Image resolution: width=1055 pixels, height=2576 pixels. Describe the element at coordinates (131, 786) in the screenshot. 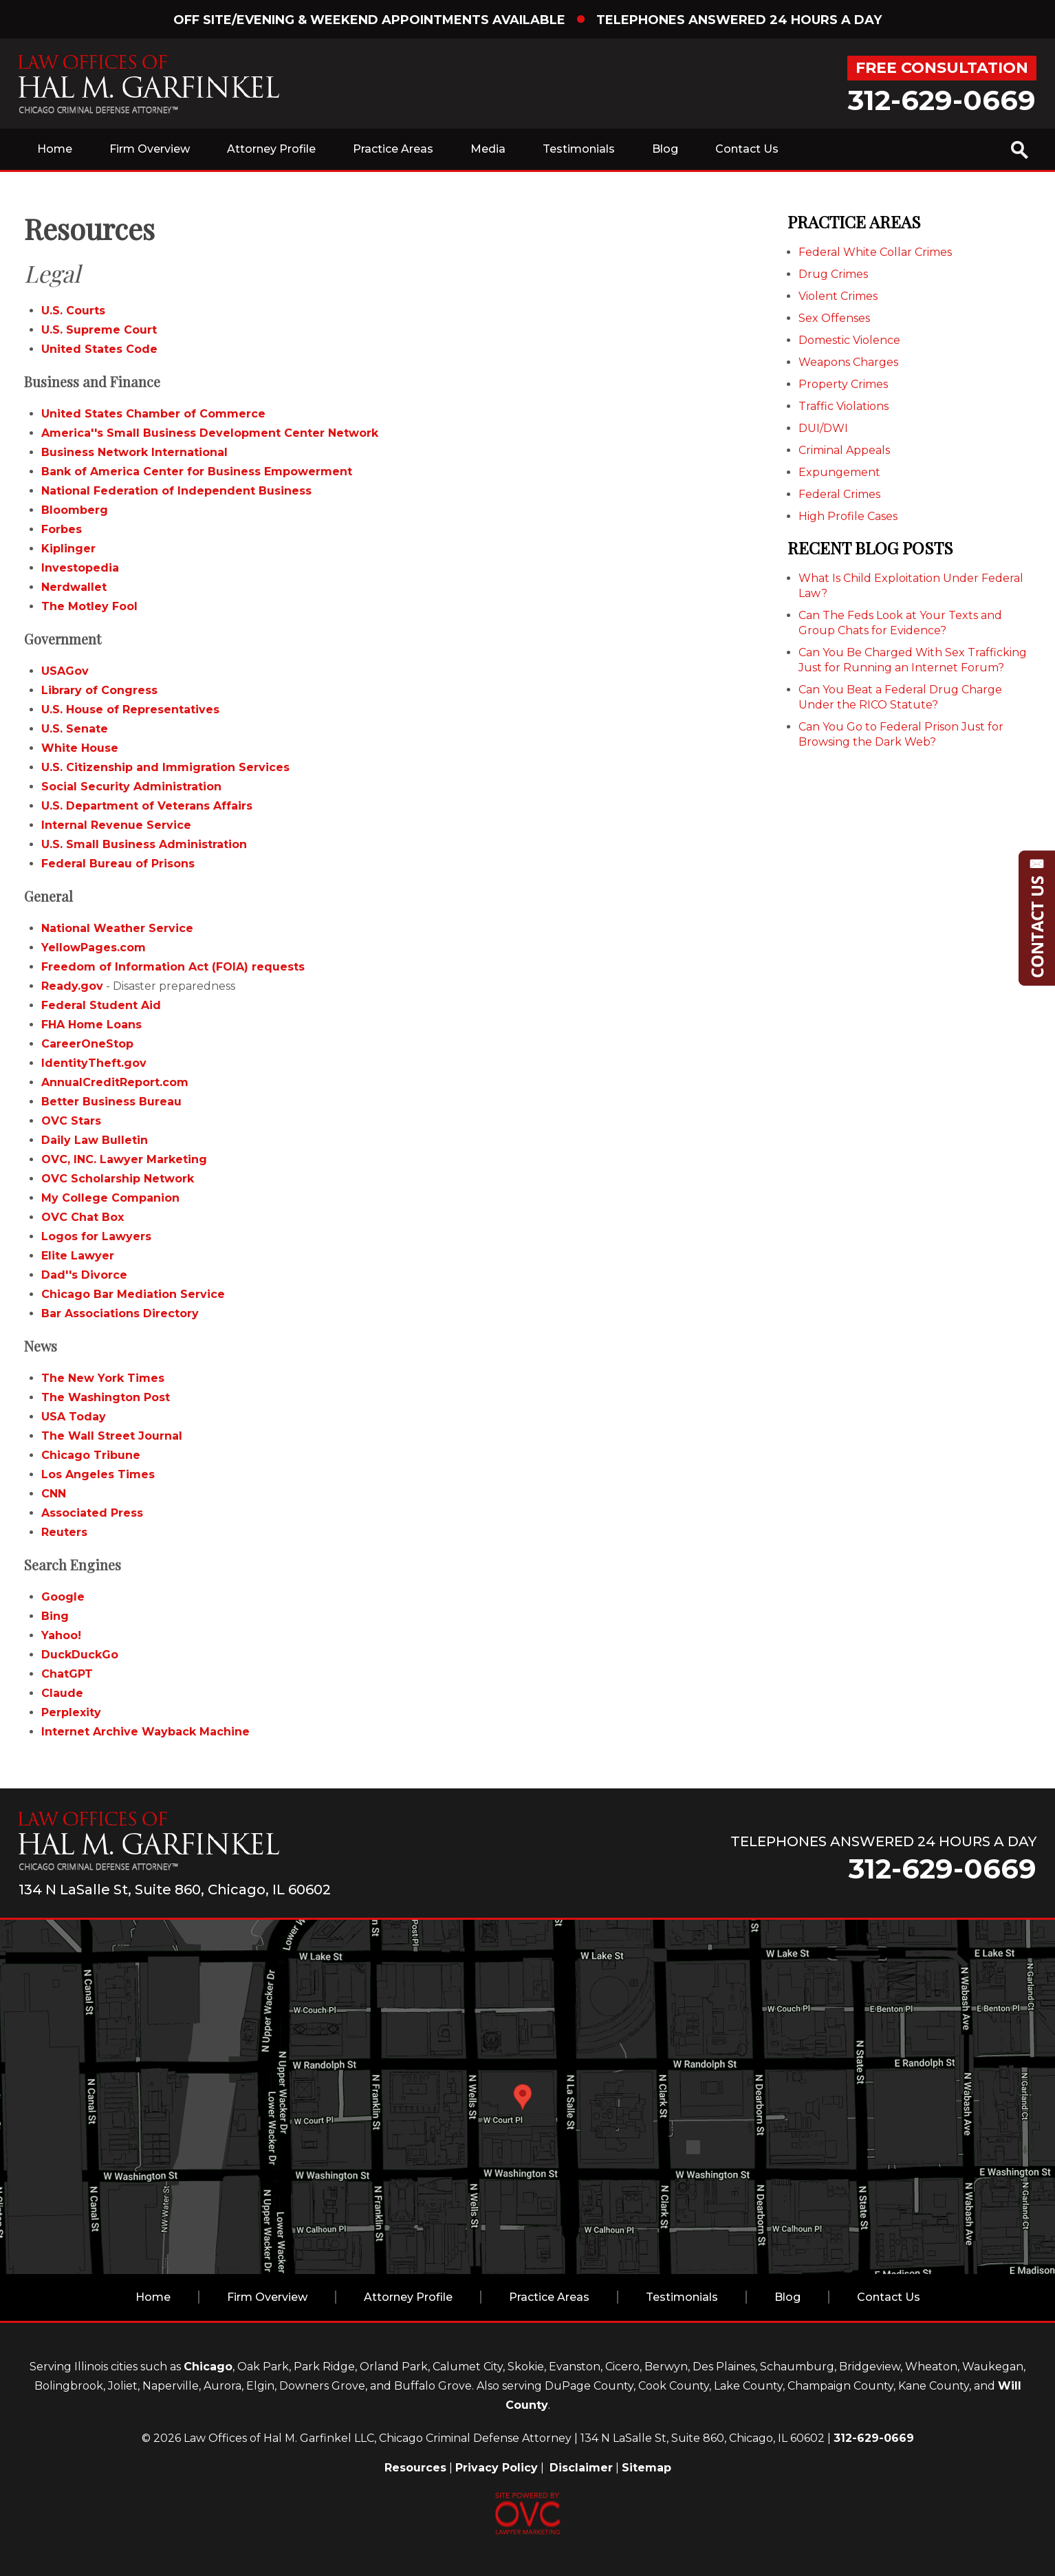

I see `Social Security Administration` at that location.